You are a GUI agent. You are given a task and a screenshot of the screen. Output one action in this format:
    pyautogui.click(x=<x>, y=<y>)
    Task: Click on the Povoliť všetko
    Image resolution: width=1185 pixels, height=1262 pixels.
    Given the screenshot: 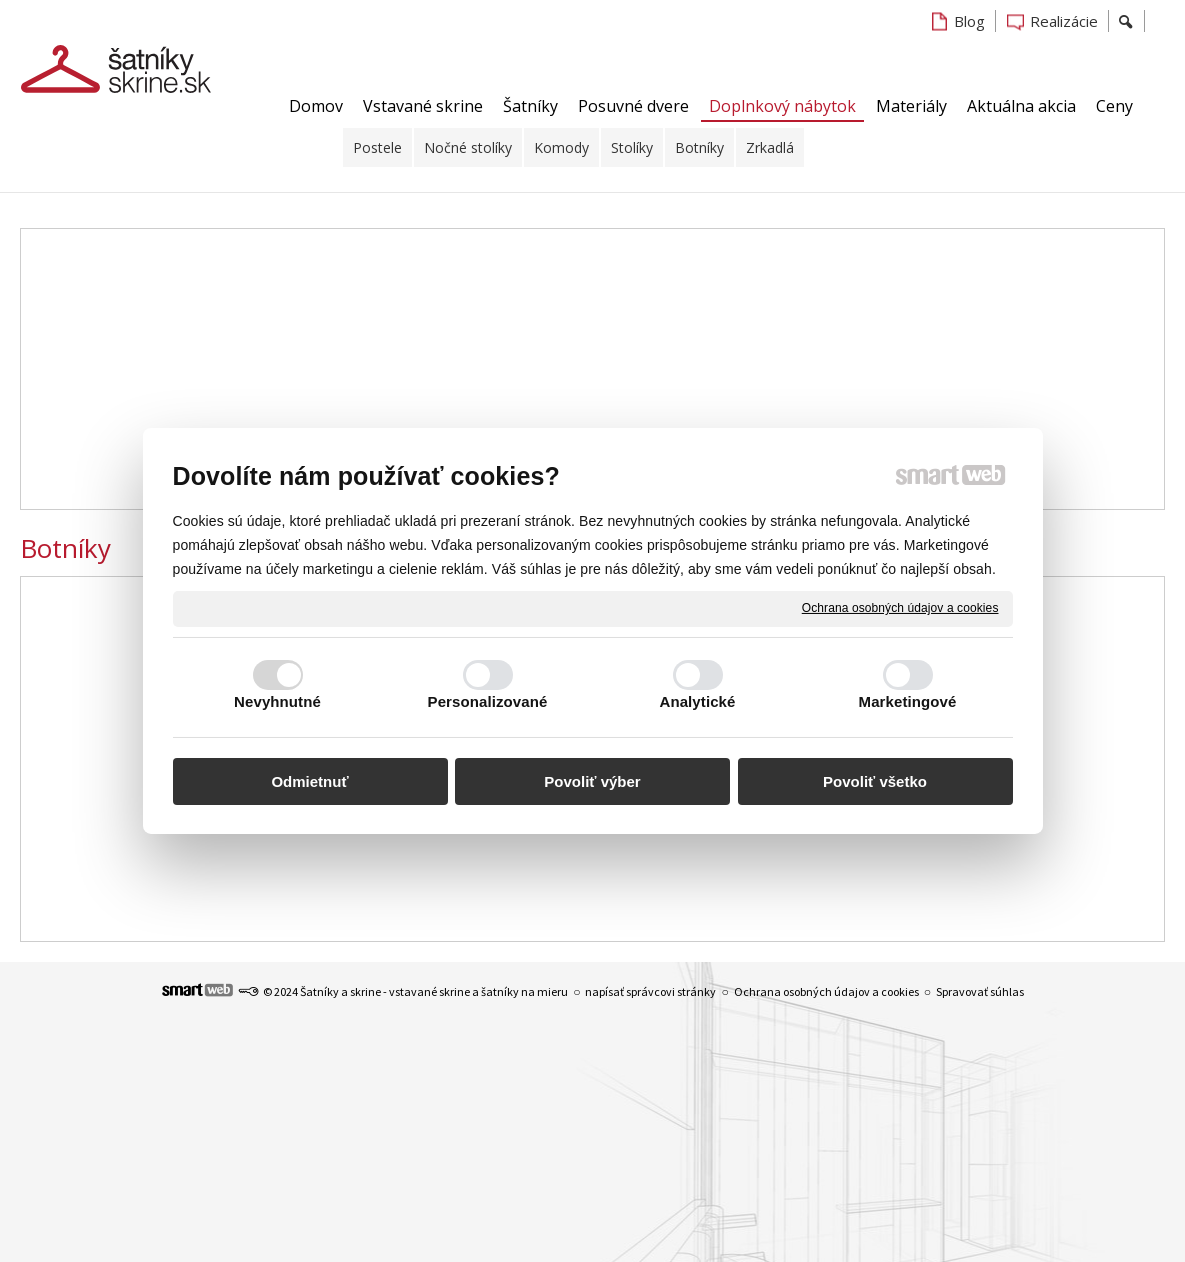 What is the action you would take?
    pyautogui.click(x=875, y=781)
    